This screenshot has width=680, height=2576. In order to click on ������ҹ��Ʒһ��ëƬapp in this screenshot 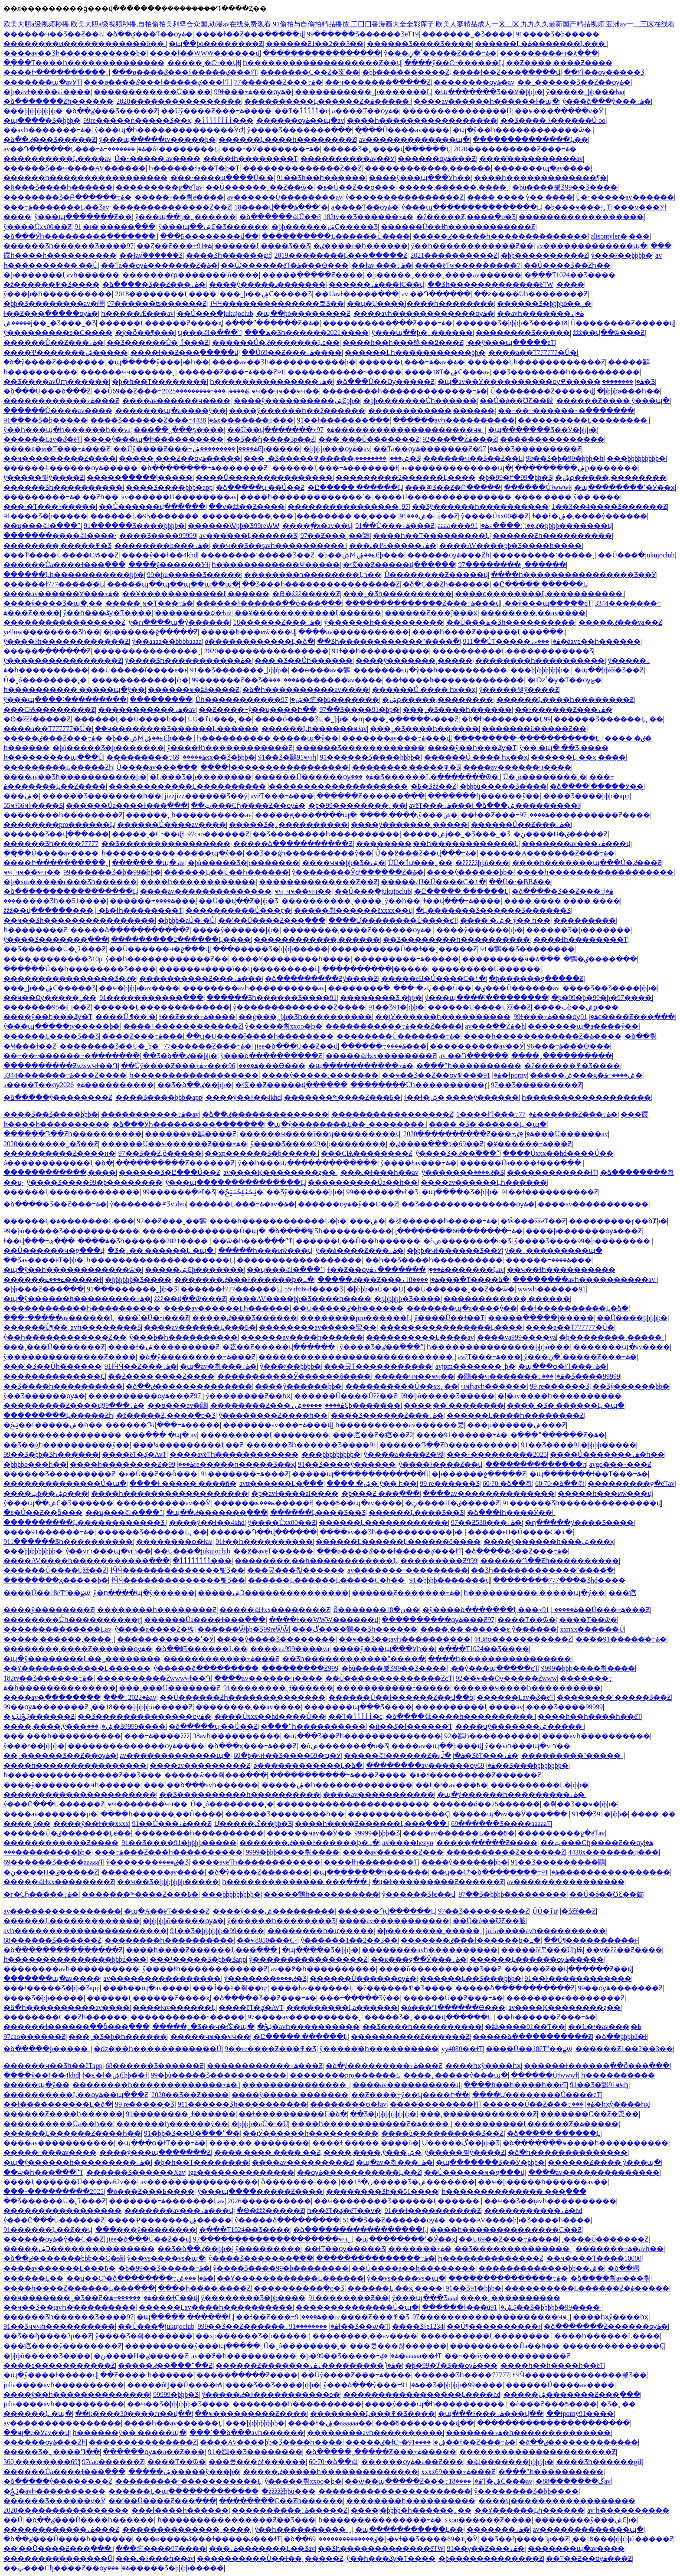, I will do `click(52, 2065)`.